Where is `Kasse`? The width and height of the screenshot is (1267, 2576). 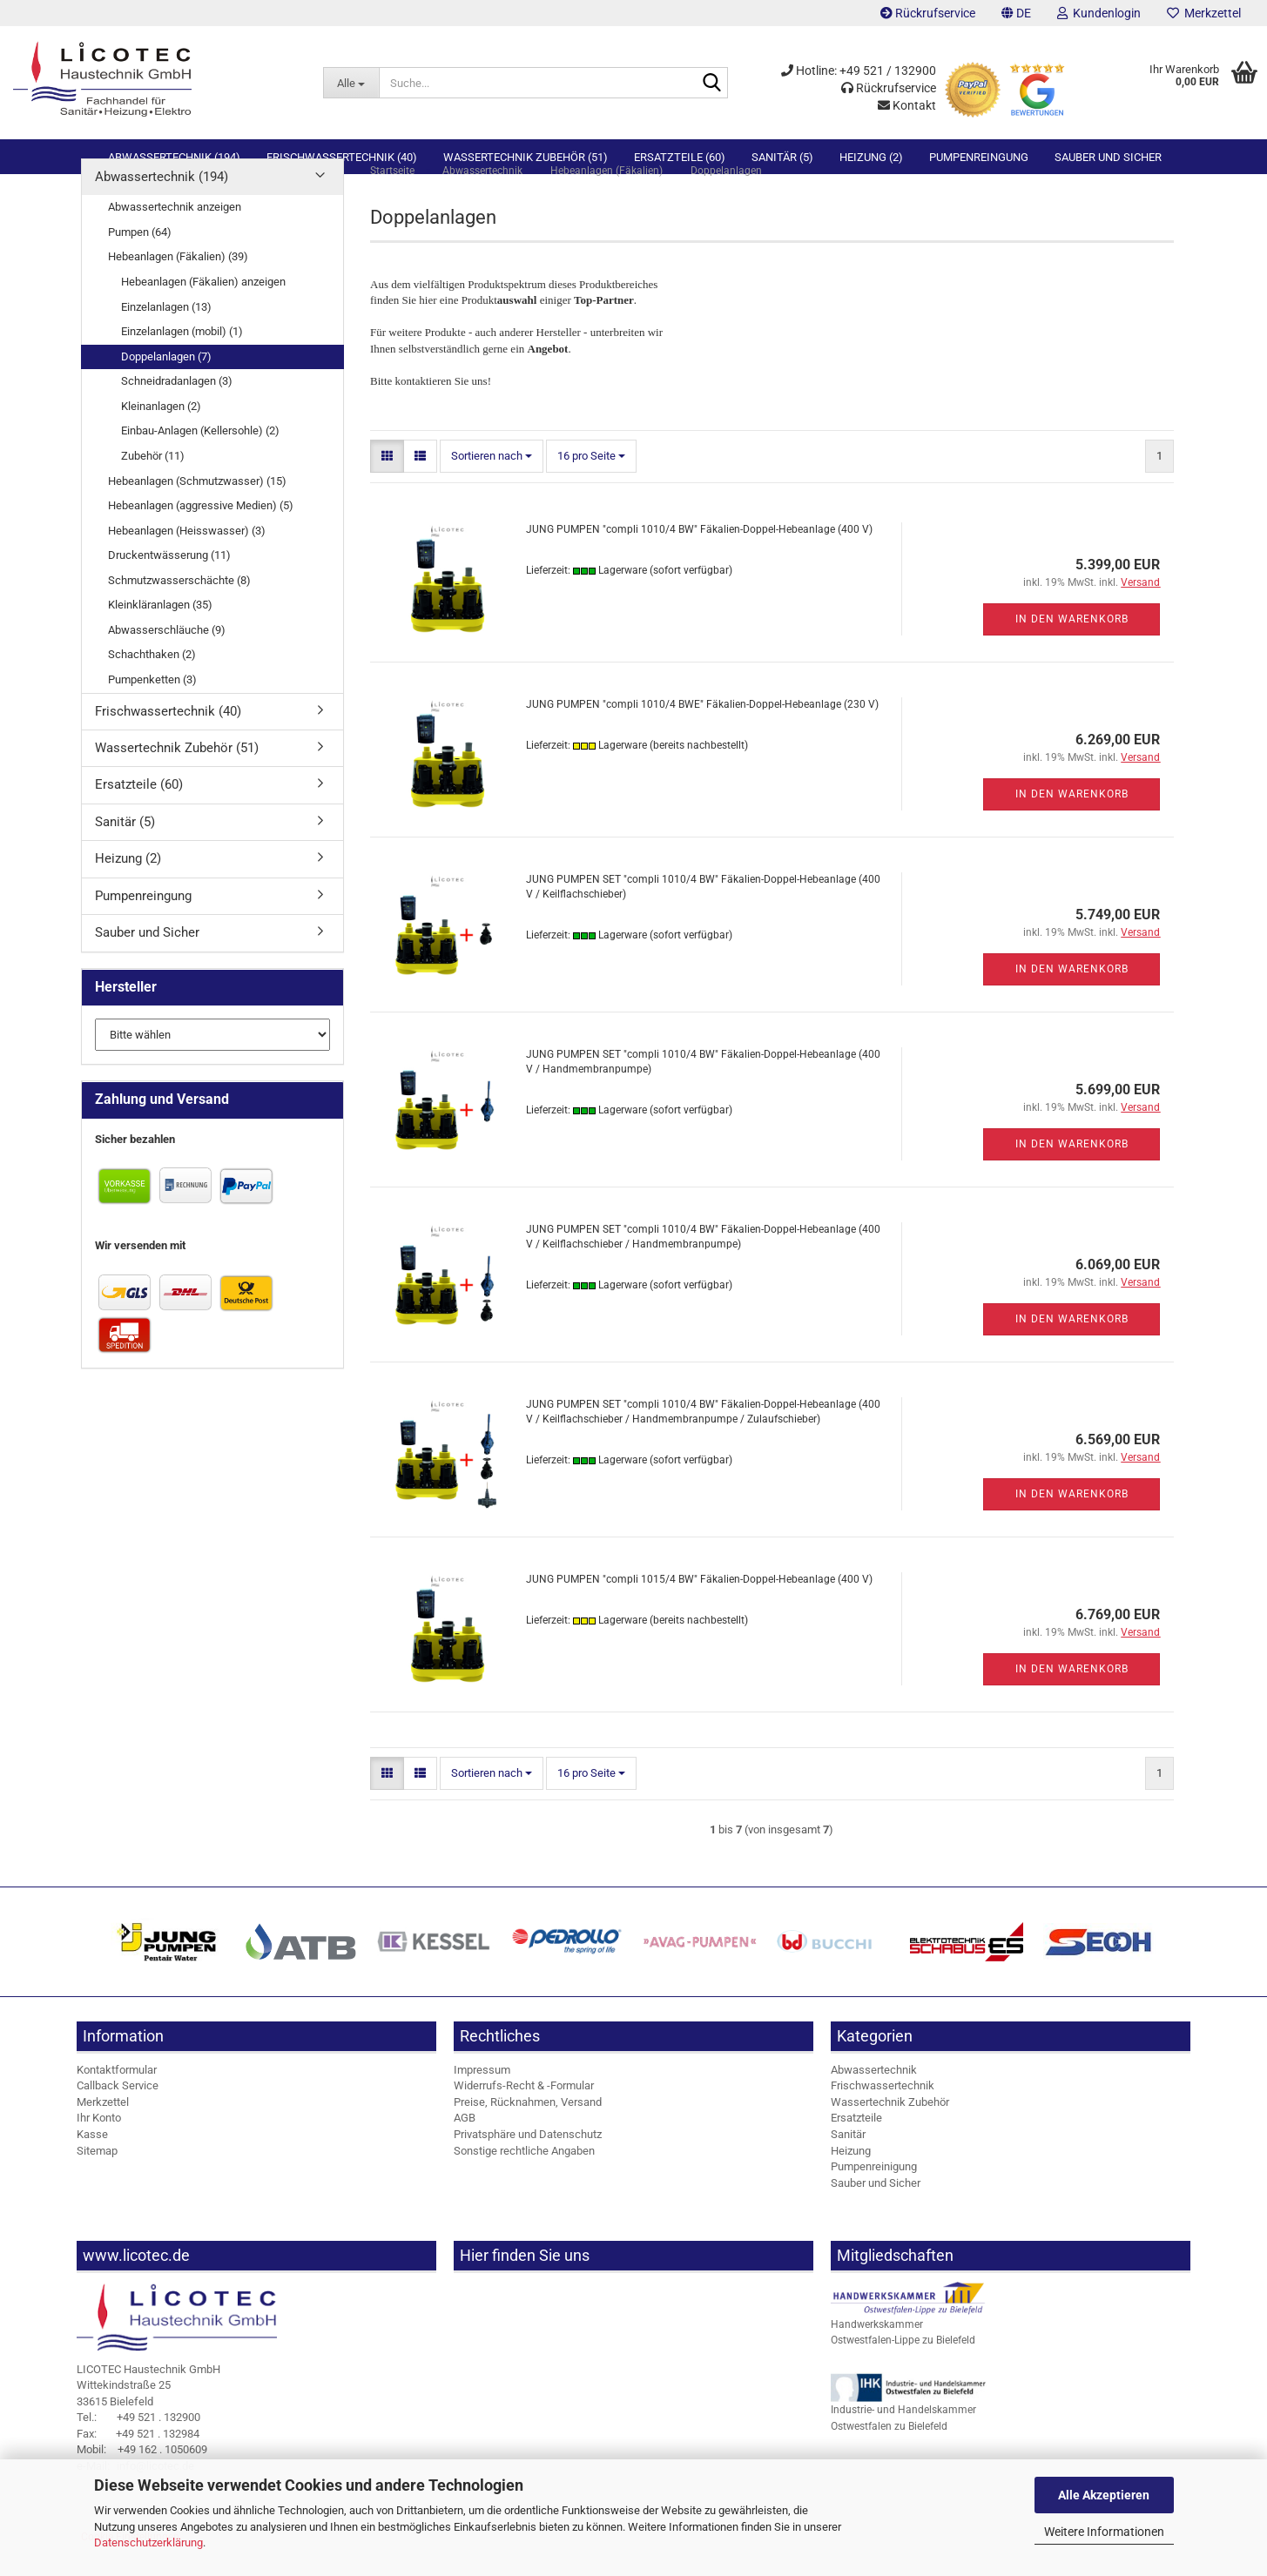 Kasse is located at coordinates (92, 2162).